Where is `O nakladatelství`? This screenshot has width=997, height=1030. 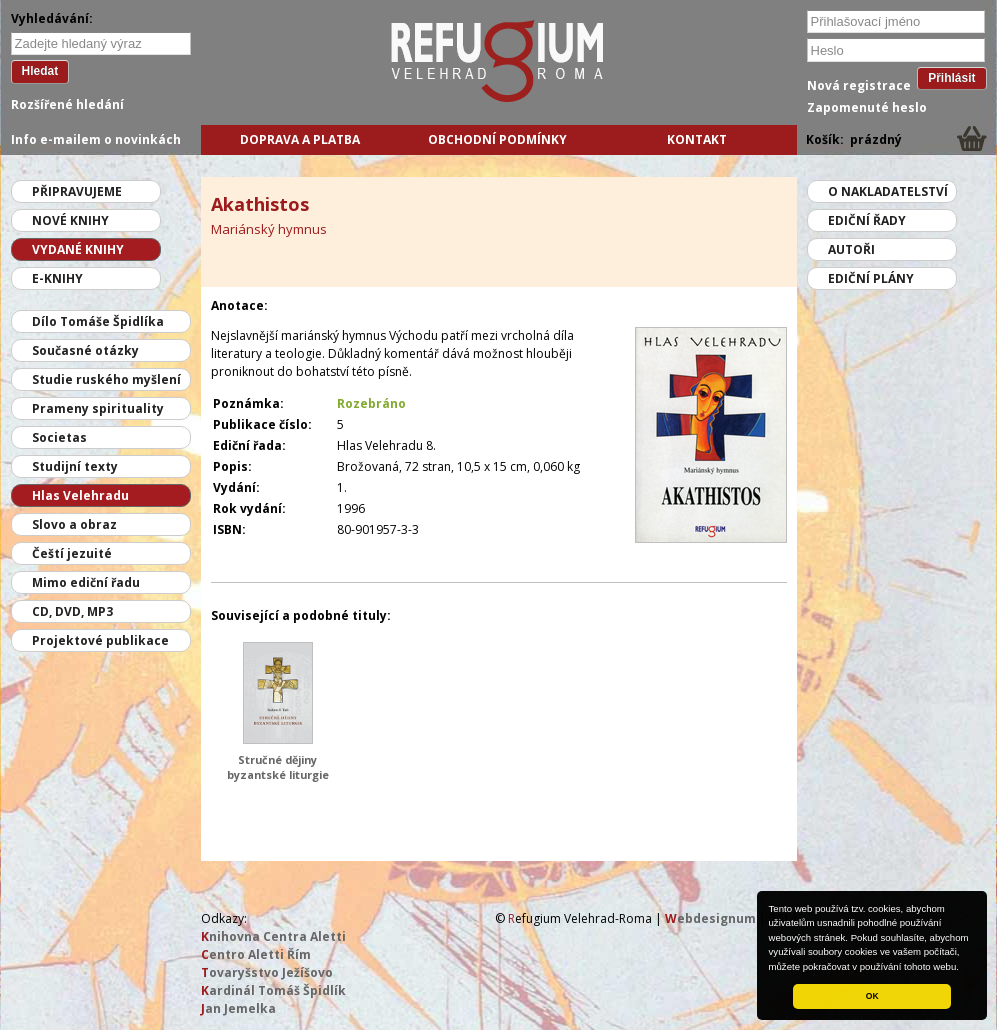 O nakladatelství is located at coordinates (888, 191).